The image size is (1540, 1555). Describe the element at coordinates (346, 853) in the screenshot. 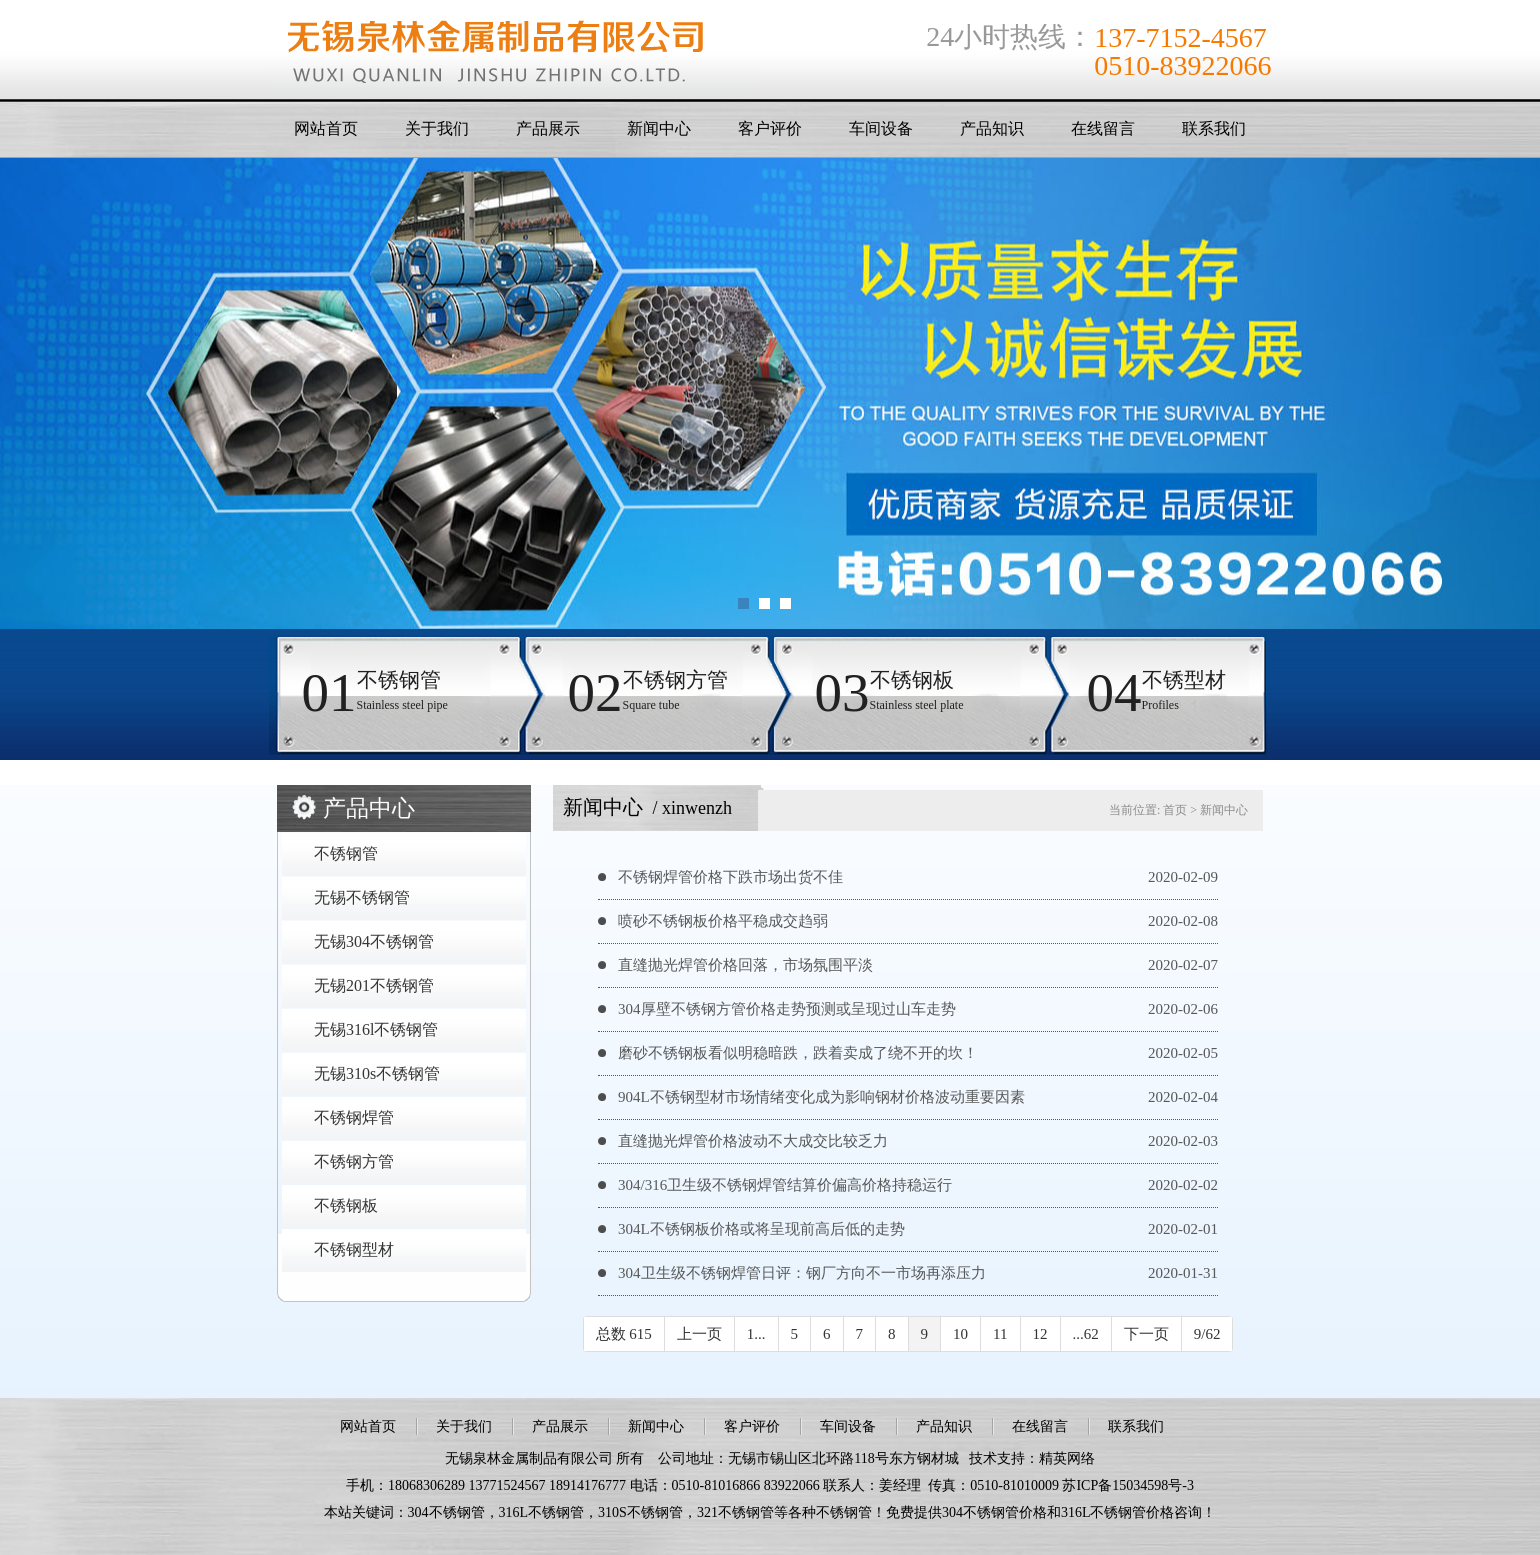

I see `不锈钢管` at that location.